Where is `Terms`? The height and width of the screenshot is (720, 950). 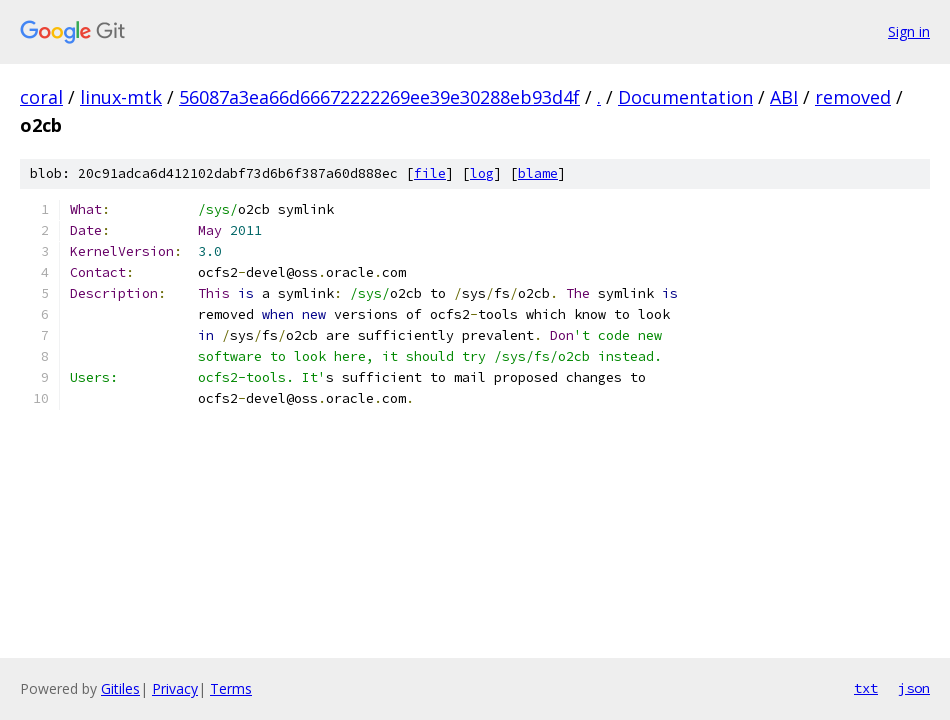 Terms is located at coordinates (231, 688).